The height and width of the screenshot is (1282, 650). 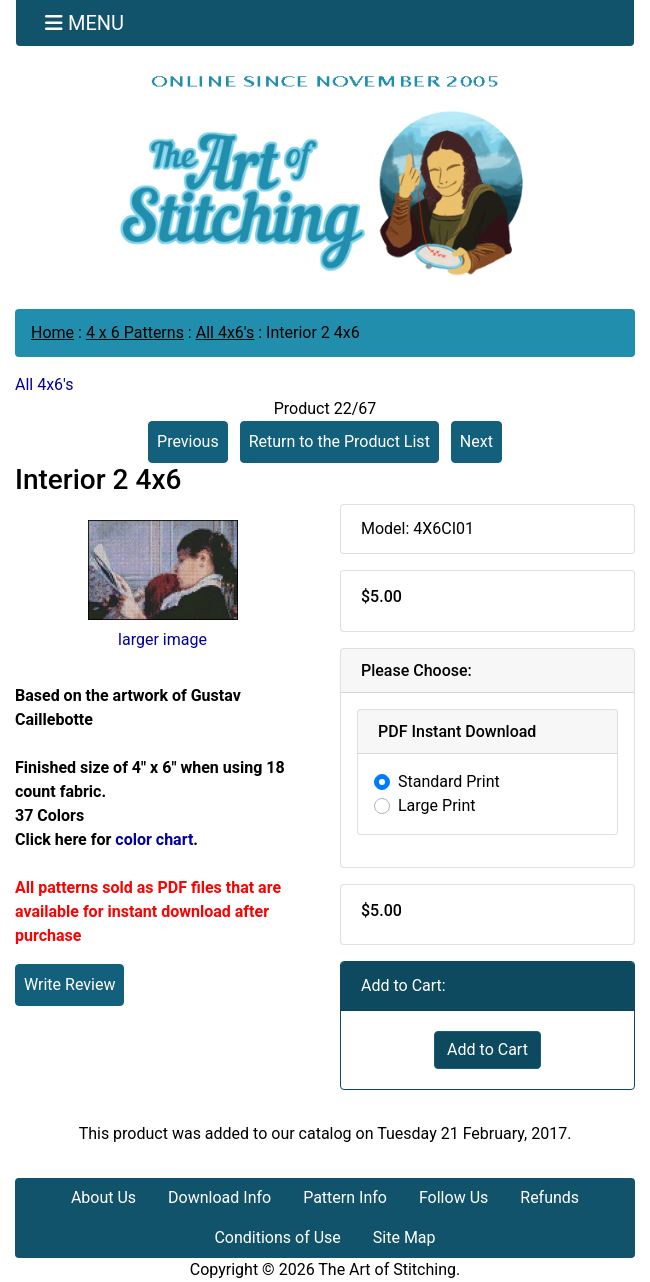 I want to click on Write Review, so click(x=69, y=984).